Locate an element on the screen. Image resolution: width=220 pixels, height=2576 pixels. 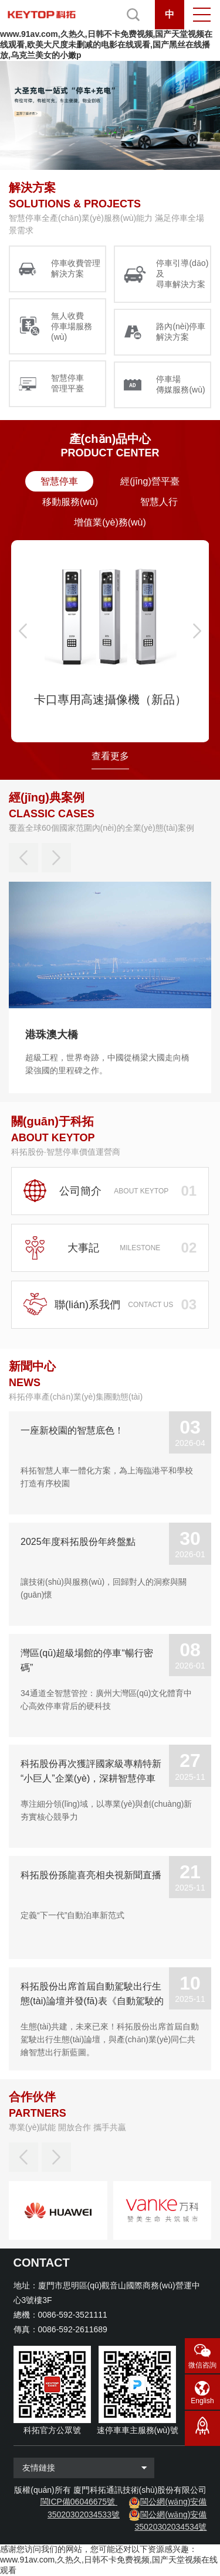
停車場 傳媒服務(wù) is located at coordinates (180, 384).